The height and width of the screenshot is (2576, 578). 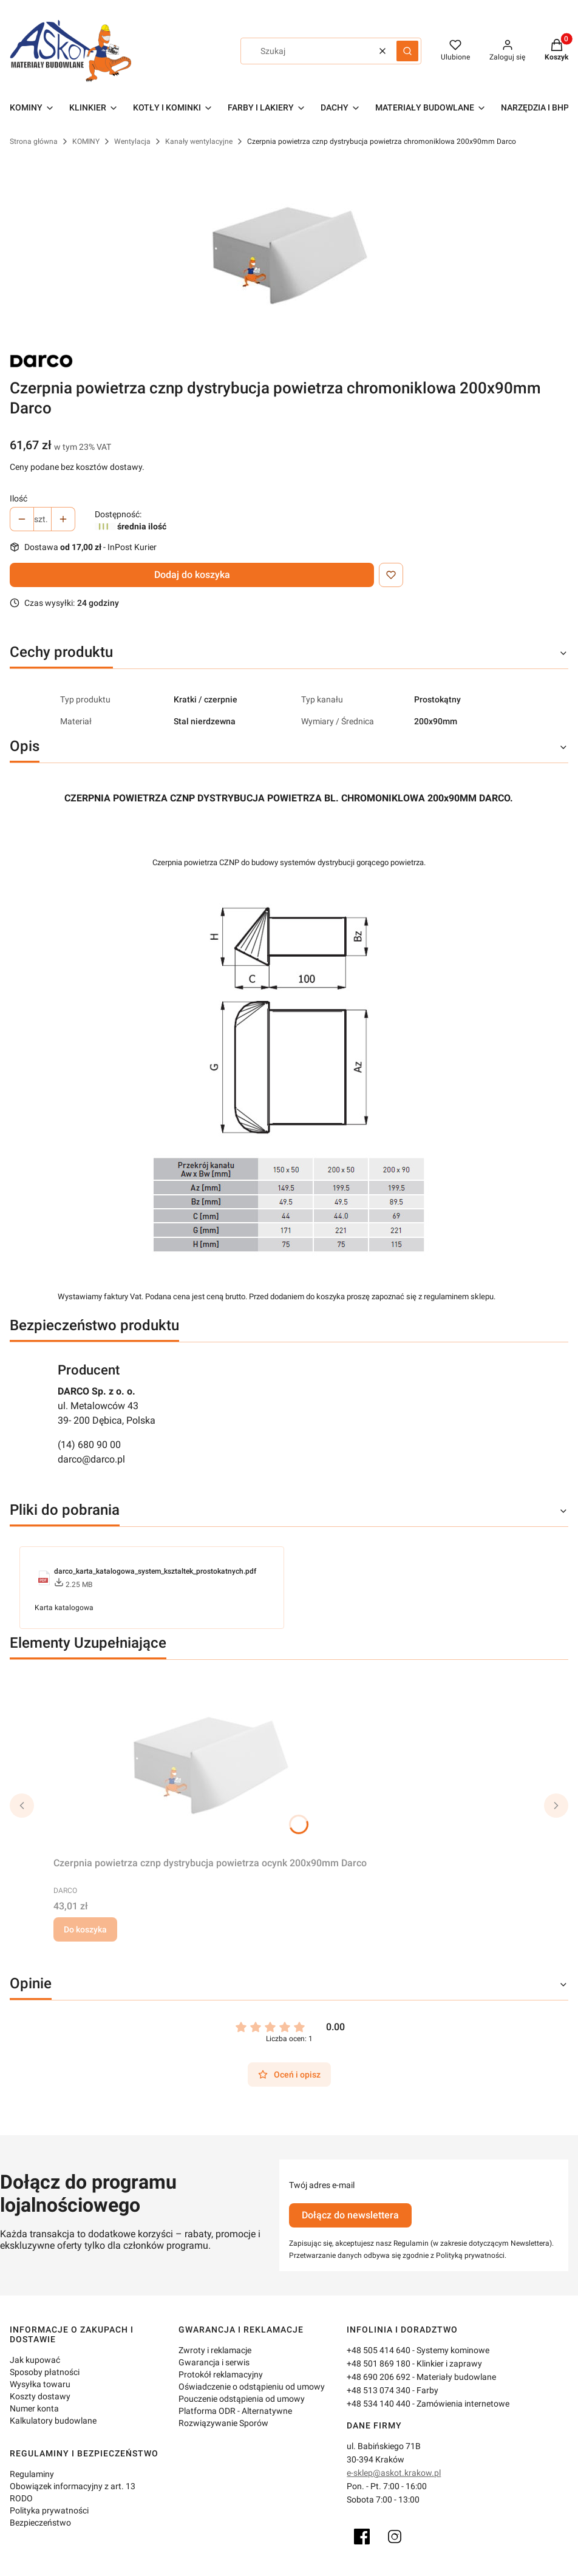 What do you see at coordinates (241, 2399) in the screenshot?
I see `Pouczenie odstąpienia od umowy` at bounding box center [241, 2399].